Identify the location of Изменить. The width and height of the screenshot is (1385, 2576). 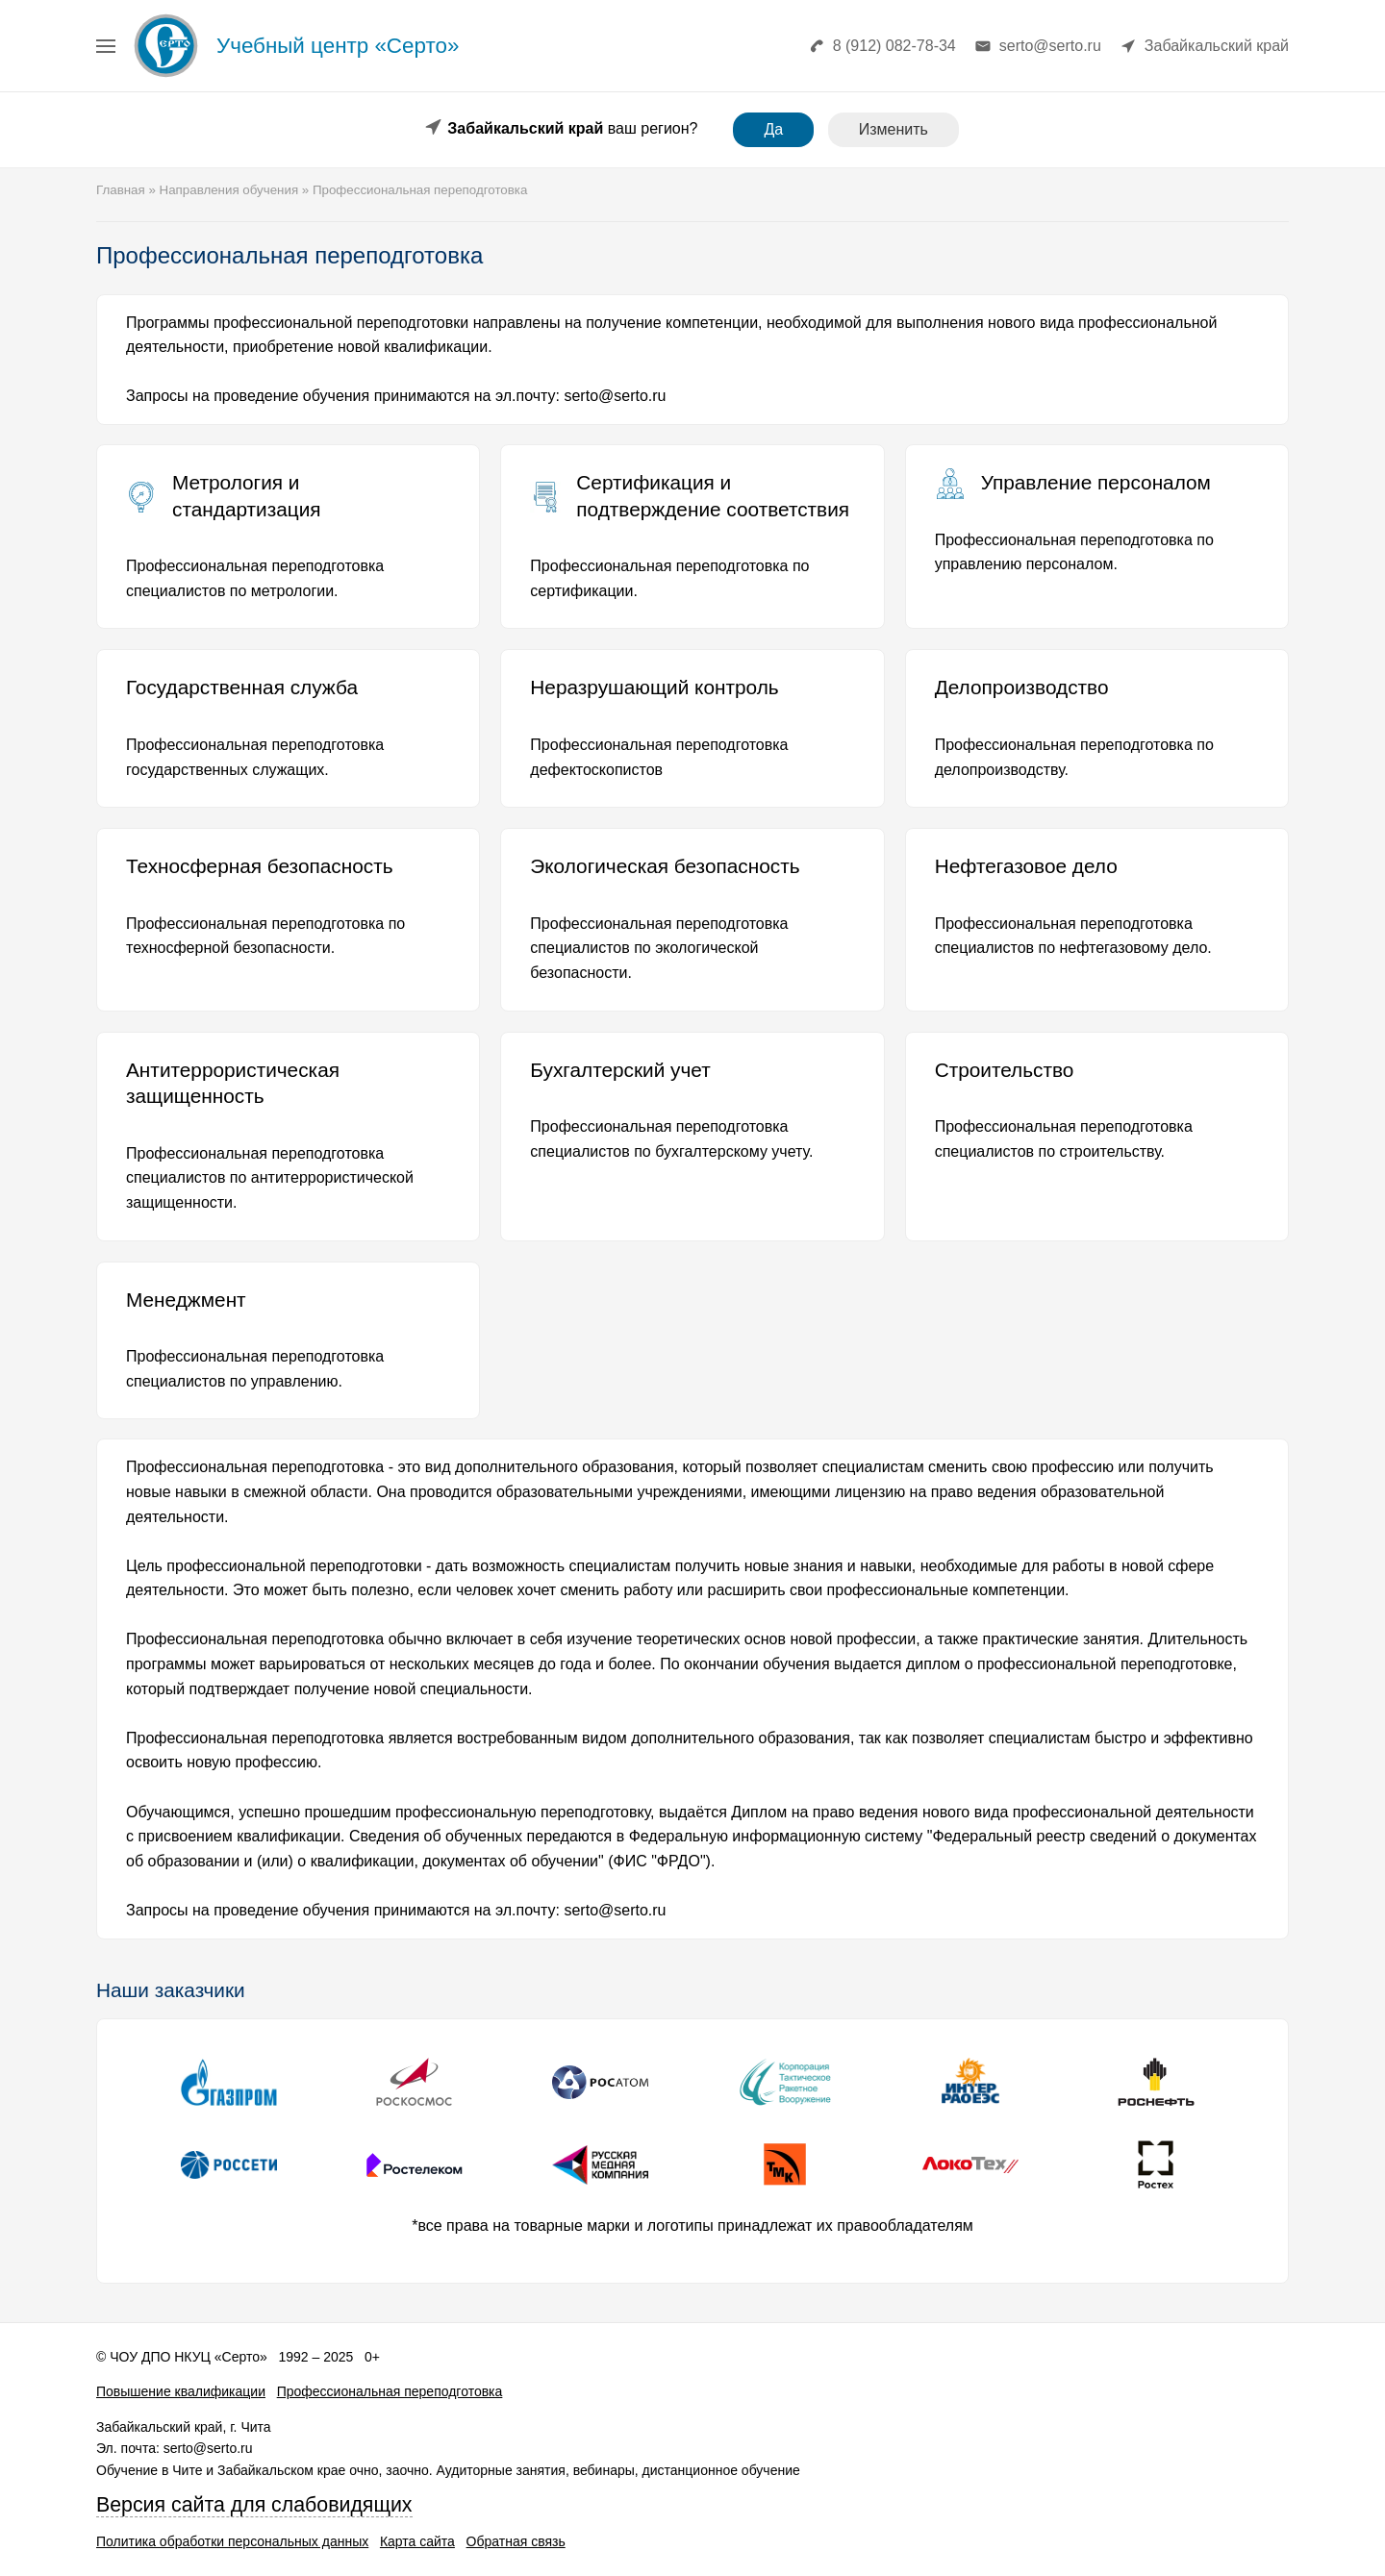
(893, 129).